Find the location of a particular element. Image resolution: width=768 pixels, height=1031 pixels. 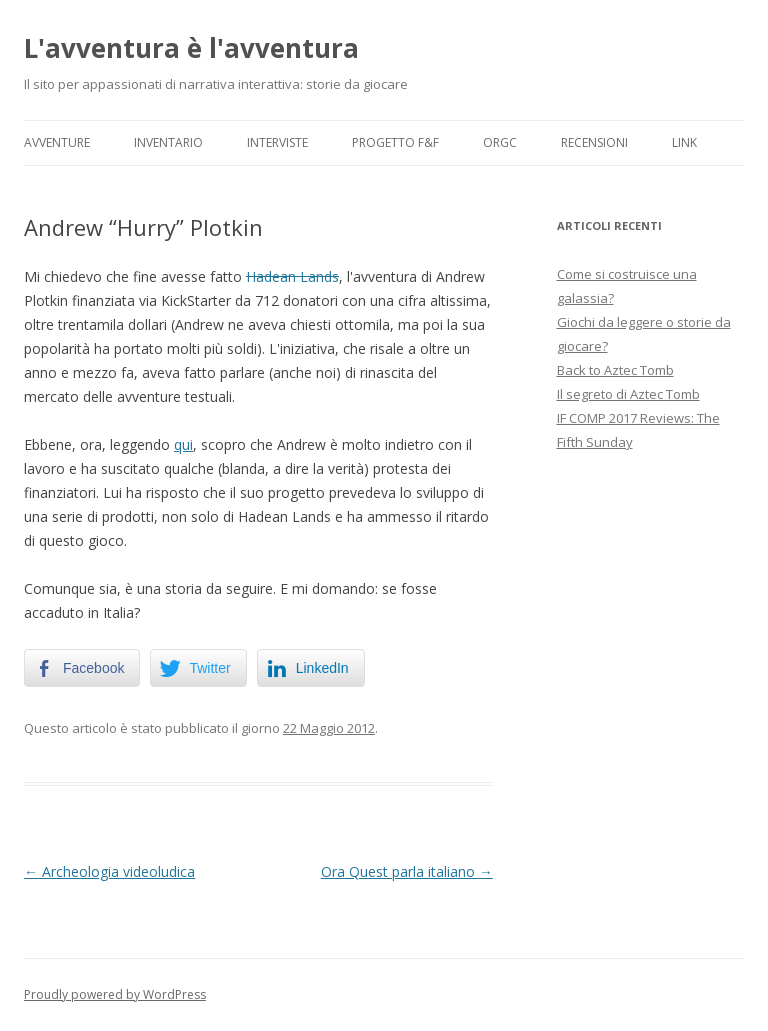

Hadean Lands is located at coordinates (292, 276).